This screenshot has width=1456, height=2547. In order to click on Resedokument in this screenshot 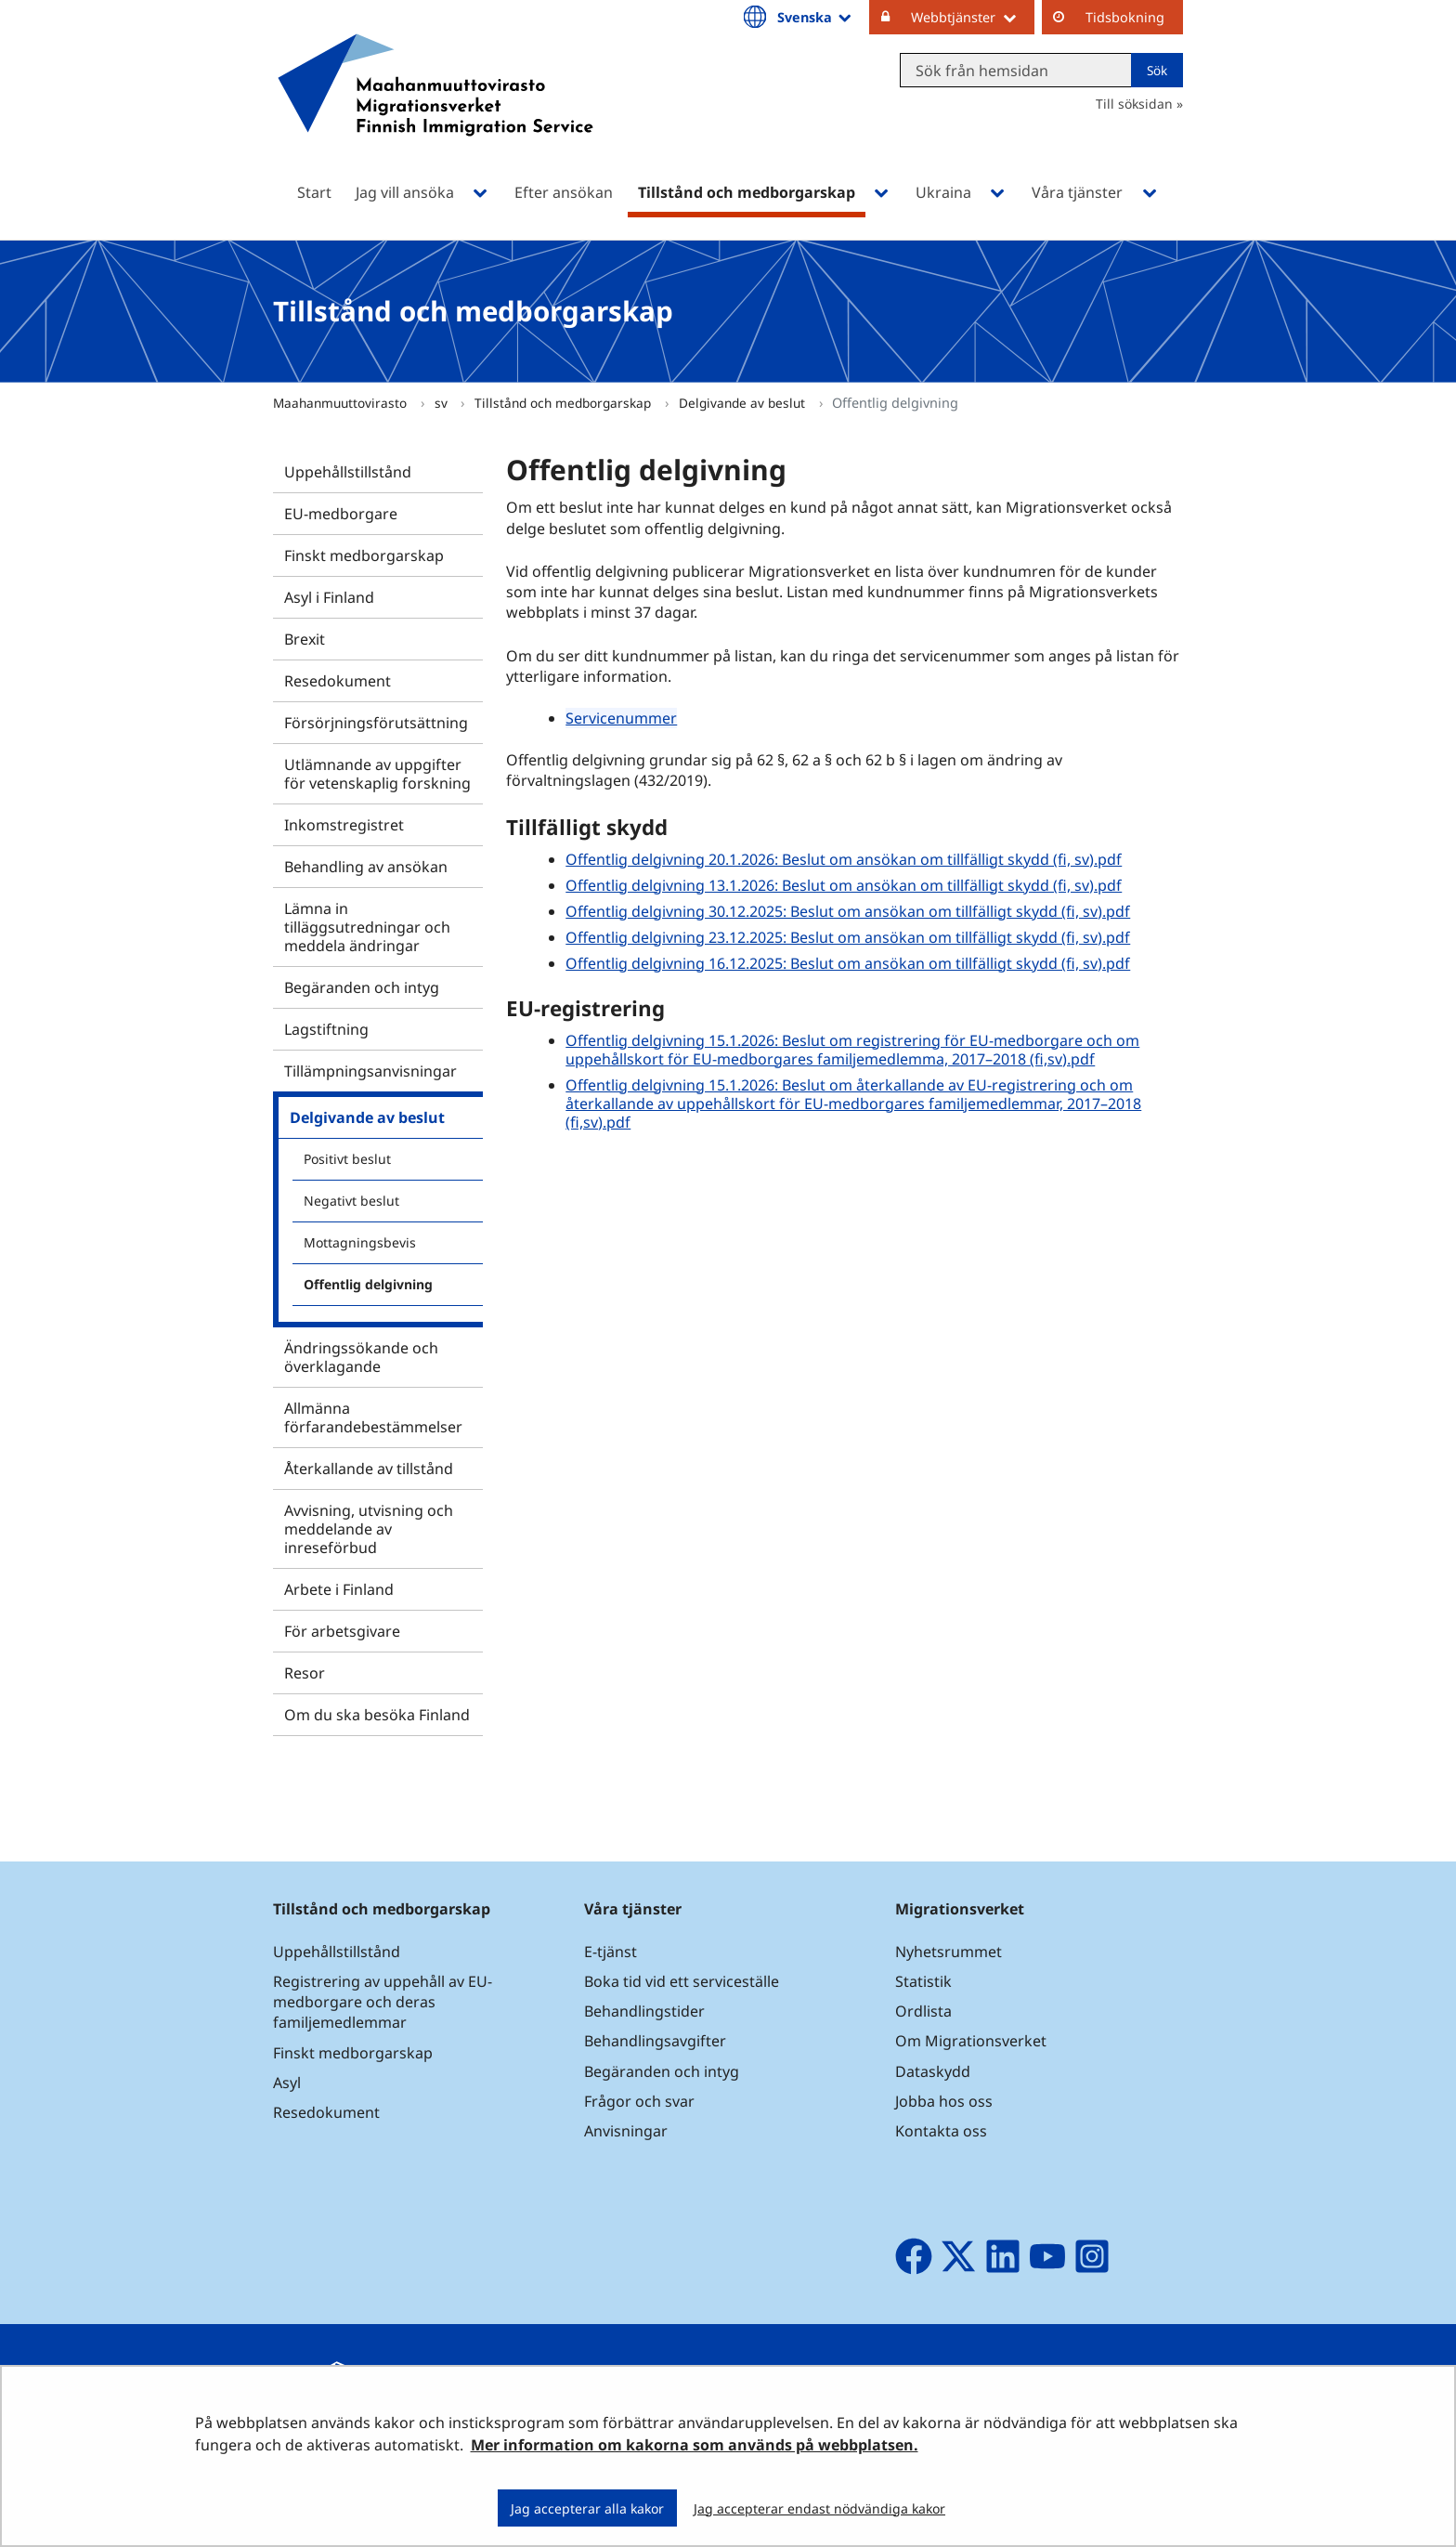, I will do `click(337, 681)`.